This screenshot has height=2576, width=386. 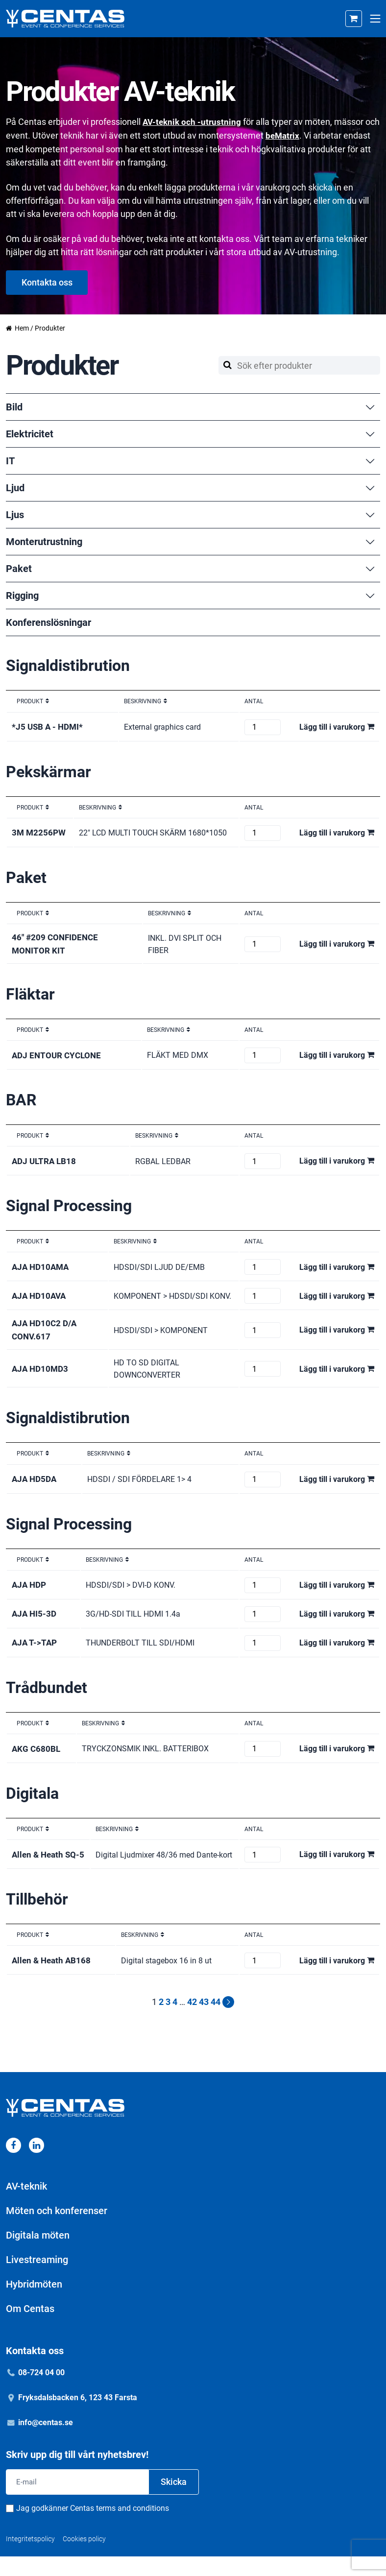 What do you see at coordinates (174, 2021) in the screenshot?
I see `4 [Sida 4]` at bounding box center [174, 2021].